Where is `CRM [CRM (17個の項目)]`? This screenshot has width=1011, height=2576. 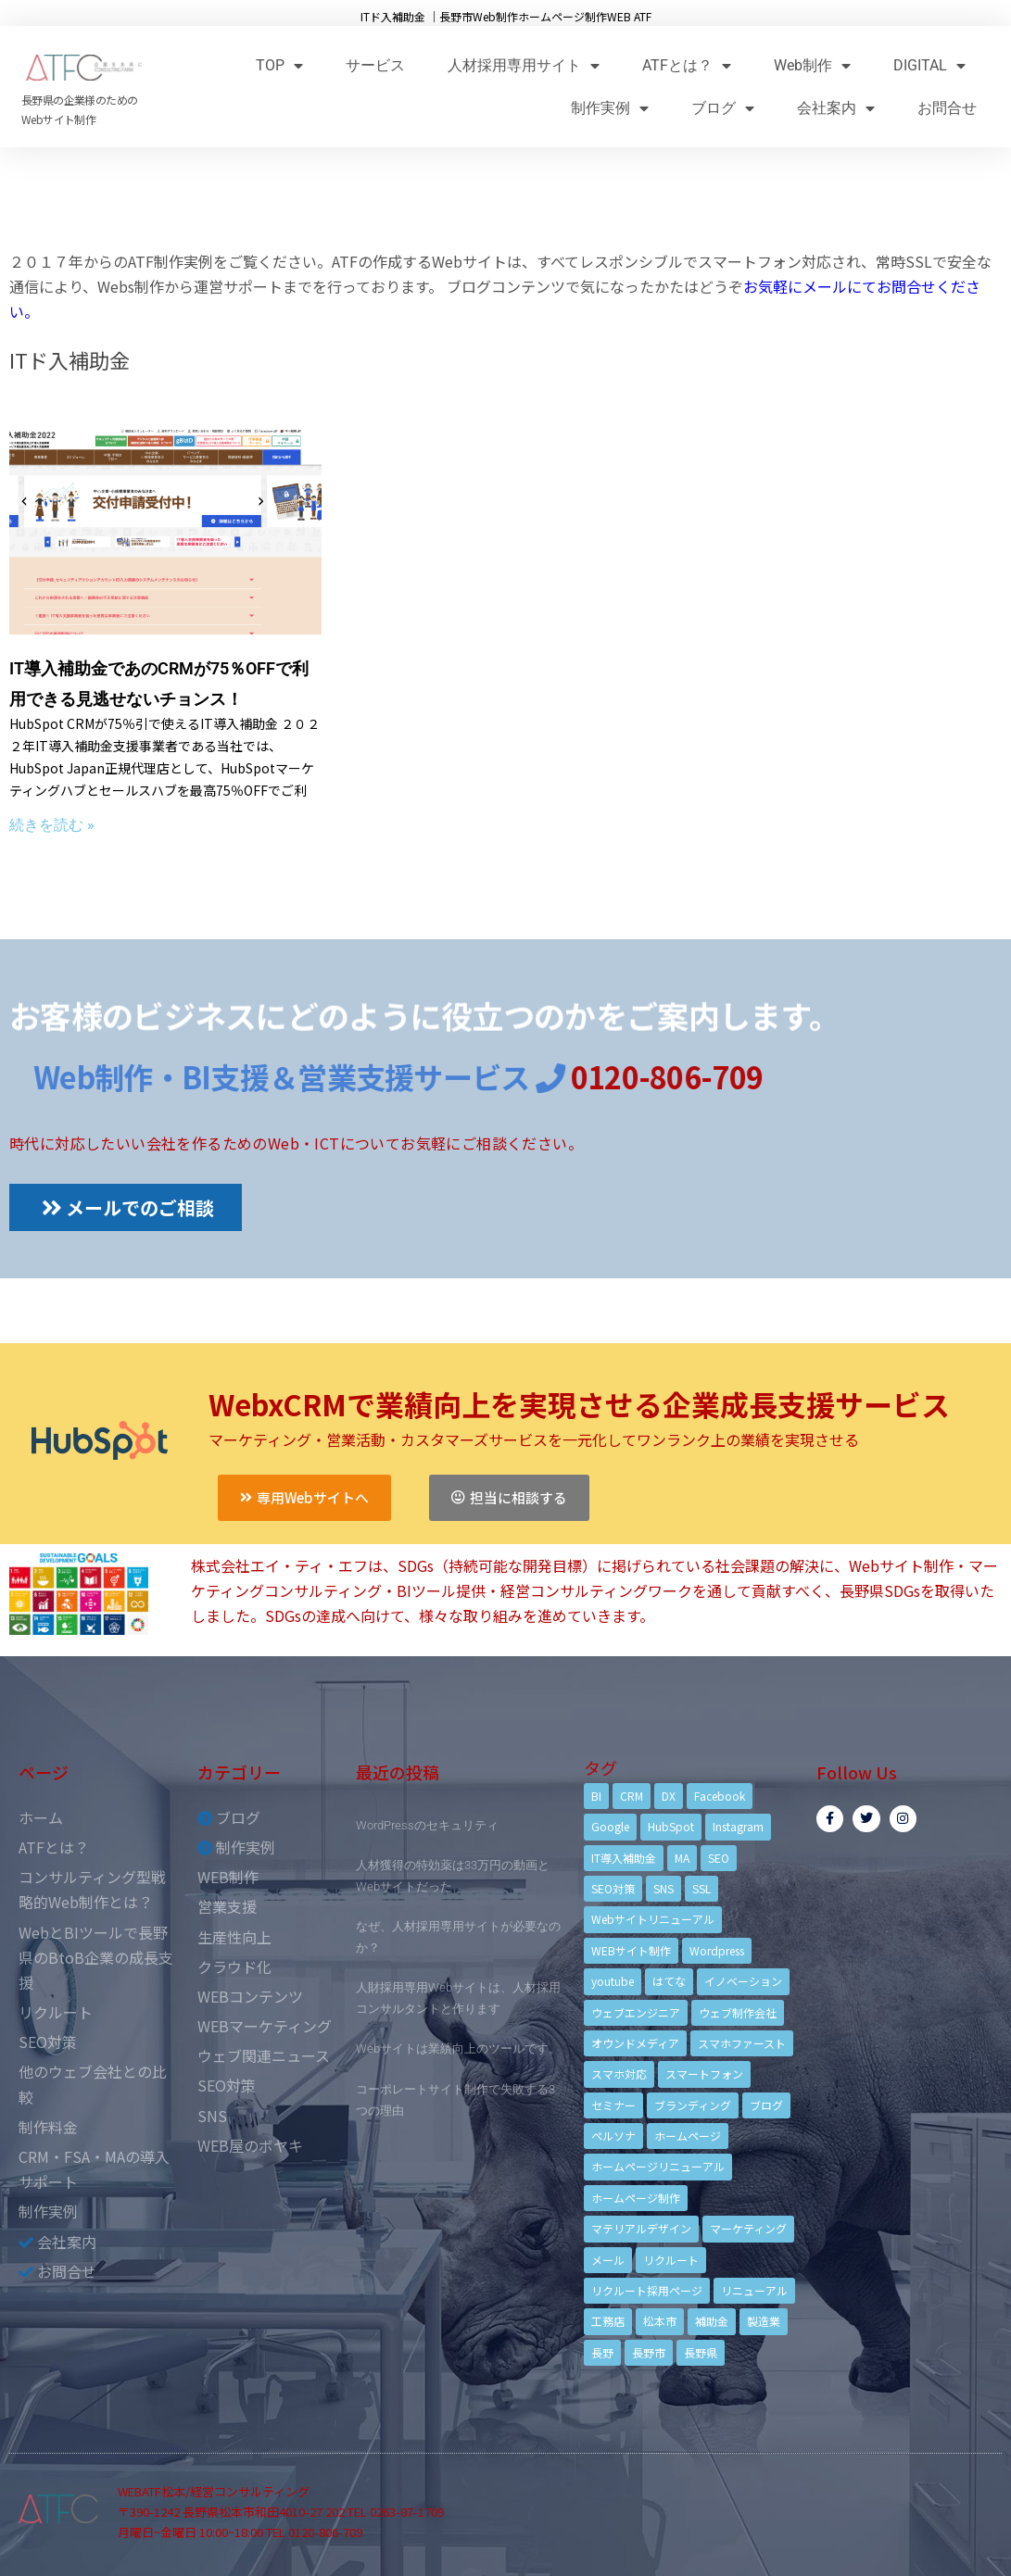 CRM [CRM (17個の項目)] is located at coordinates (631, 1795).